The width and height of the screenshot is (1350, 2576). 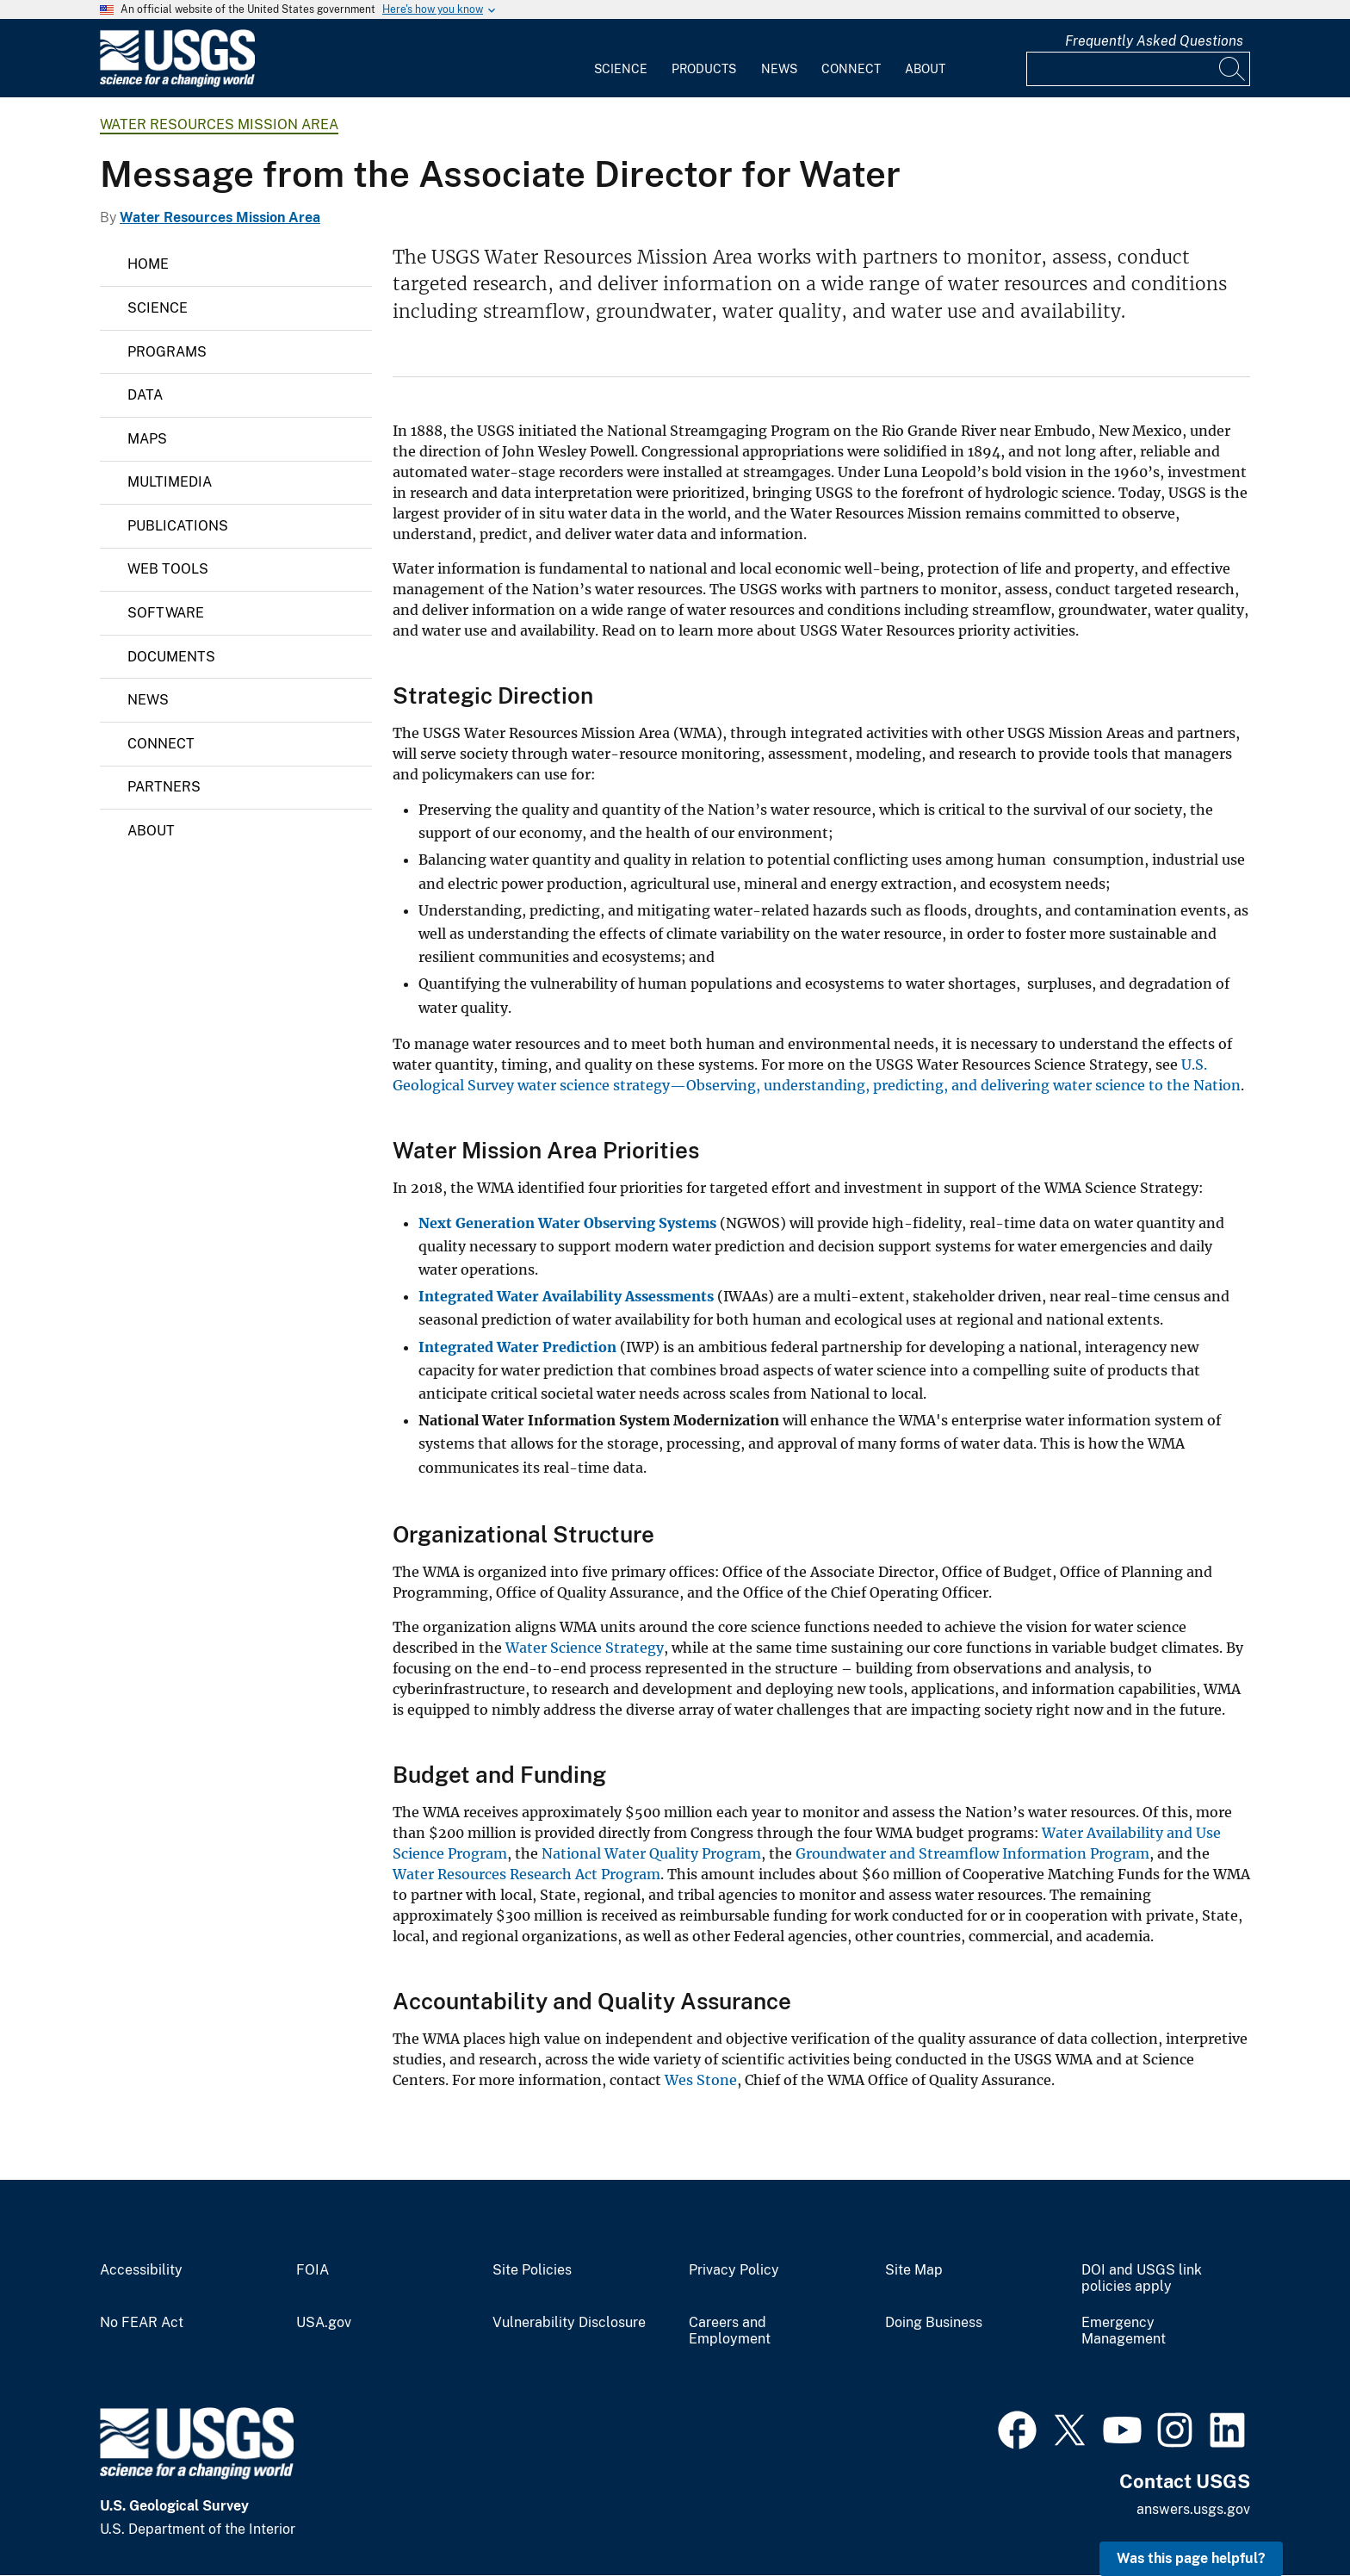 I want to click on Frequently Asked Questions, so click(x=1154, y=41).